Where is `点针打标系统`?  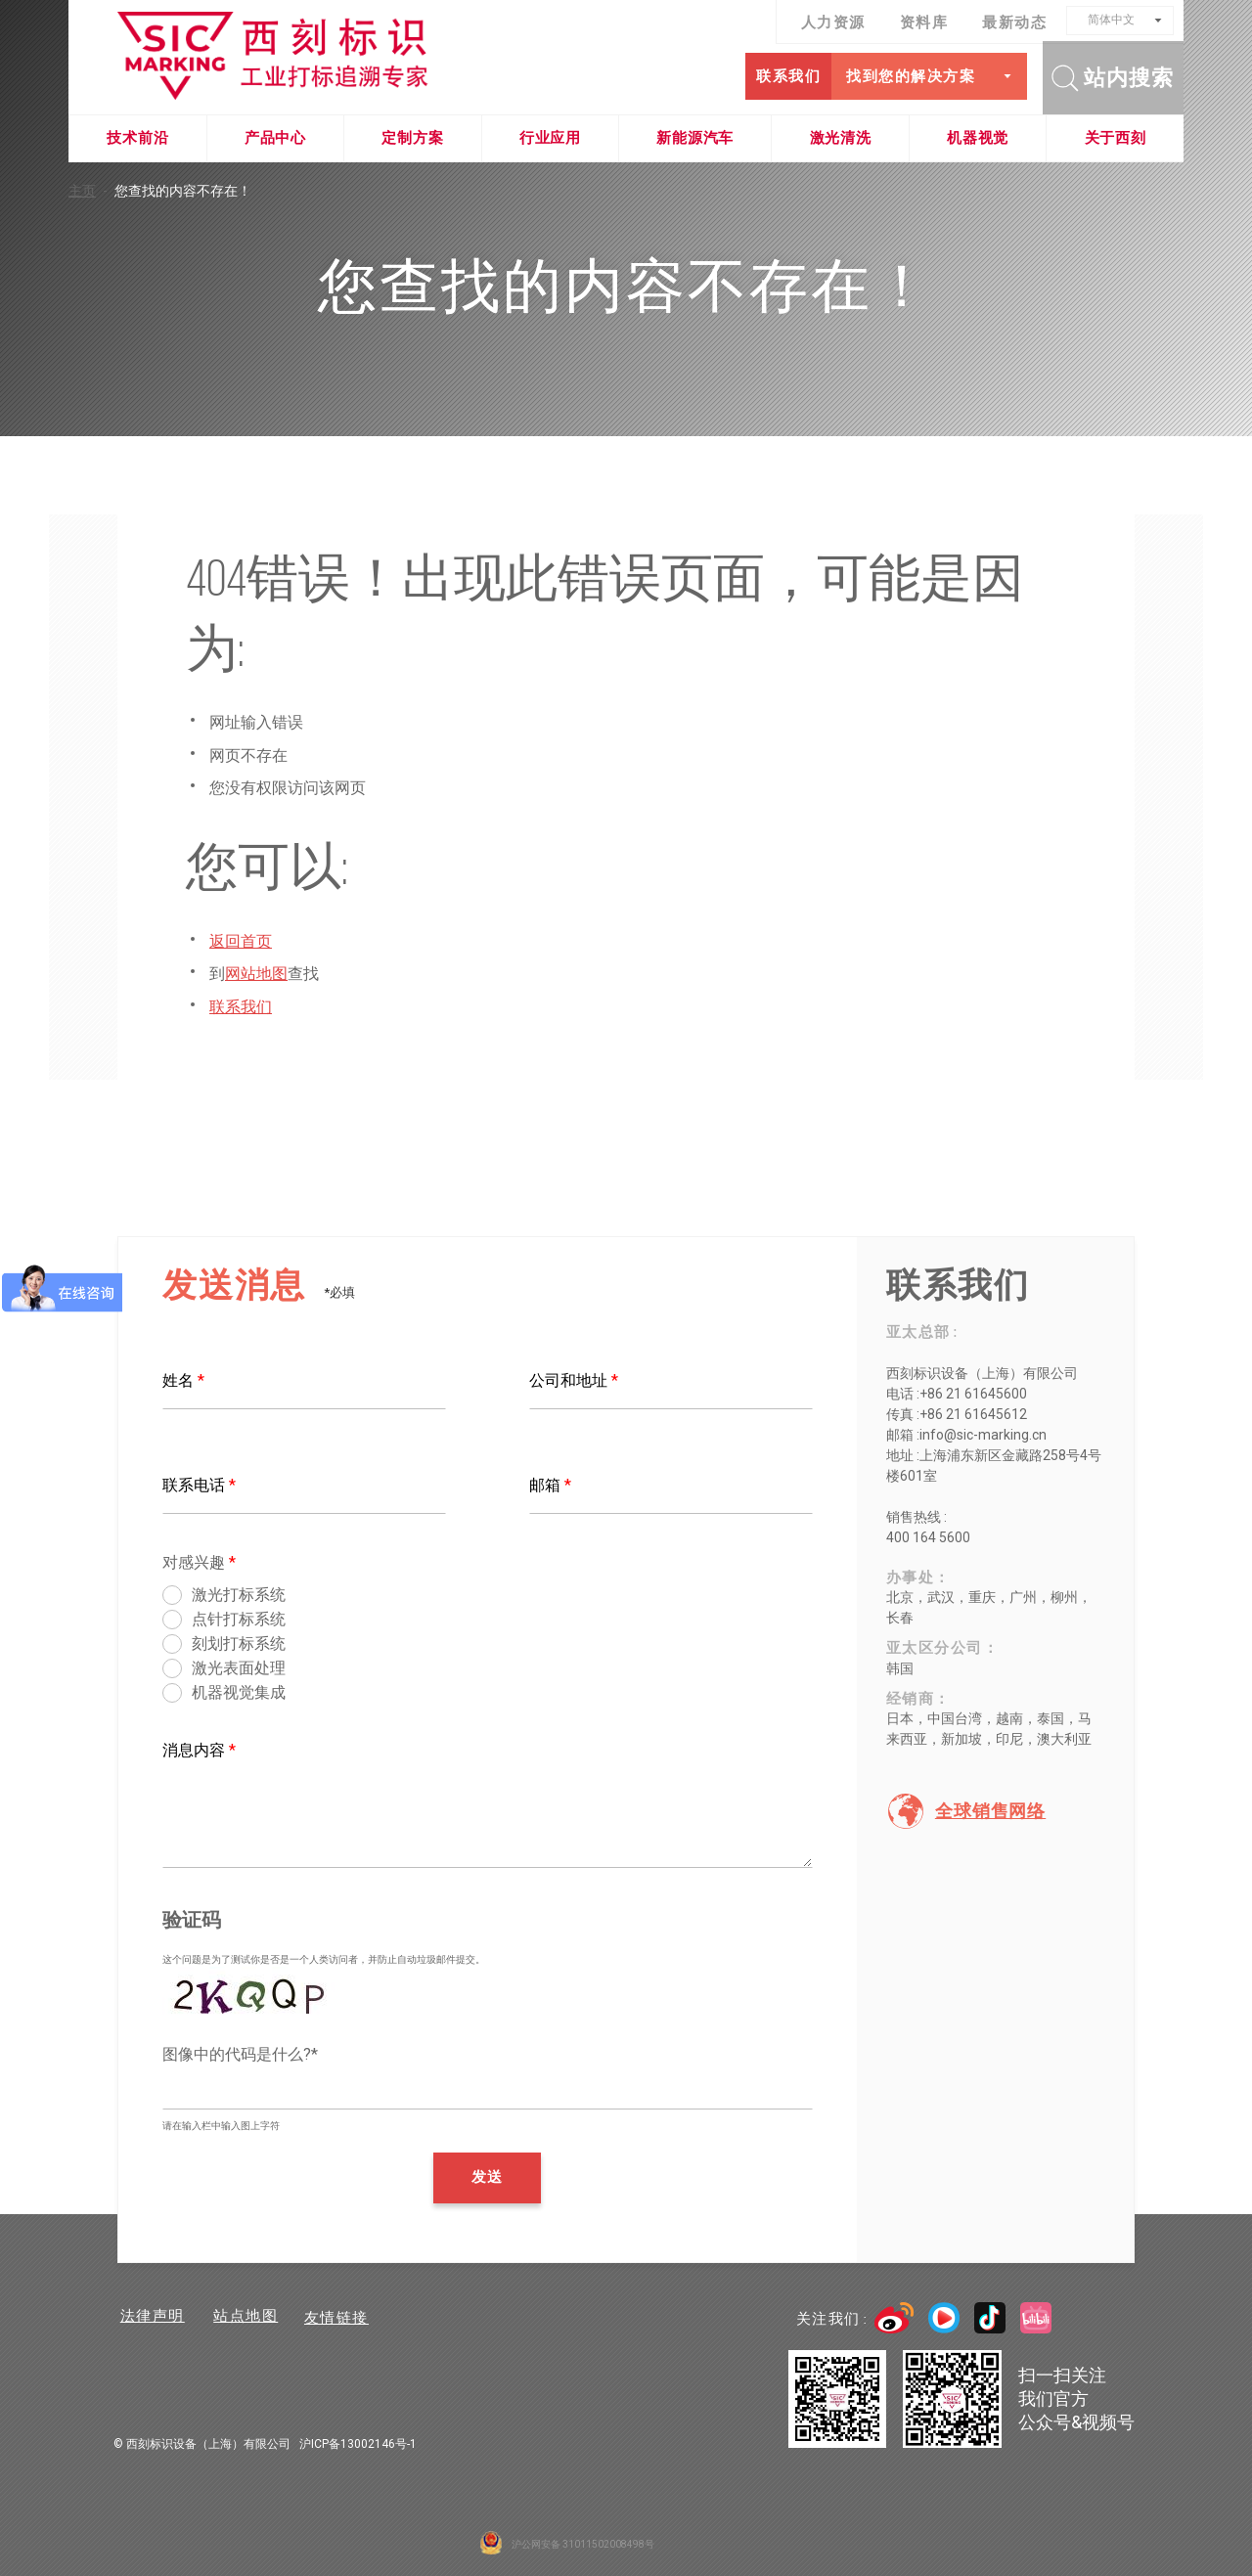 点针打标系统 is located at coordinates (239, 1619).